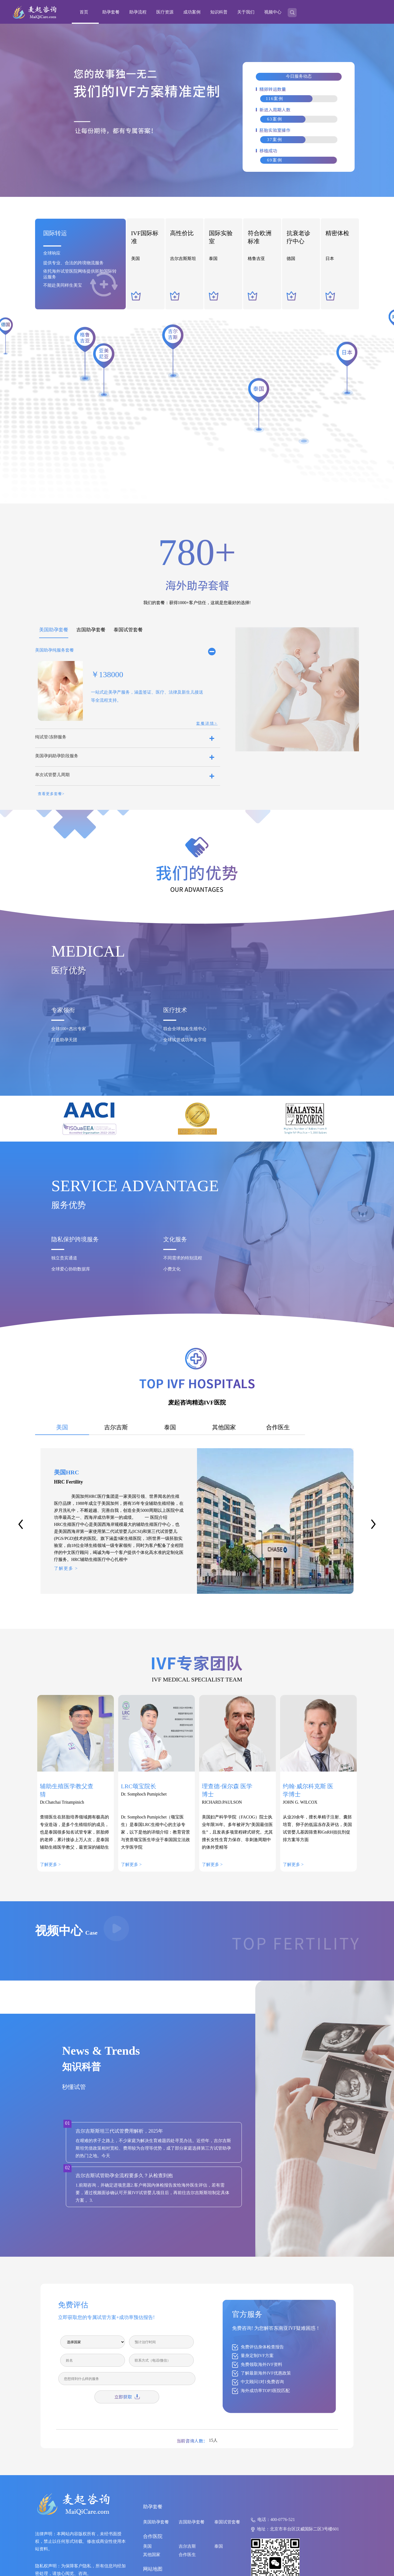  What do you see at coordinates (66, 1568) in the screenshot?
I see `了解更多 >` at bounding box center [66, 1568].